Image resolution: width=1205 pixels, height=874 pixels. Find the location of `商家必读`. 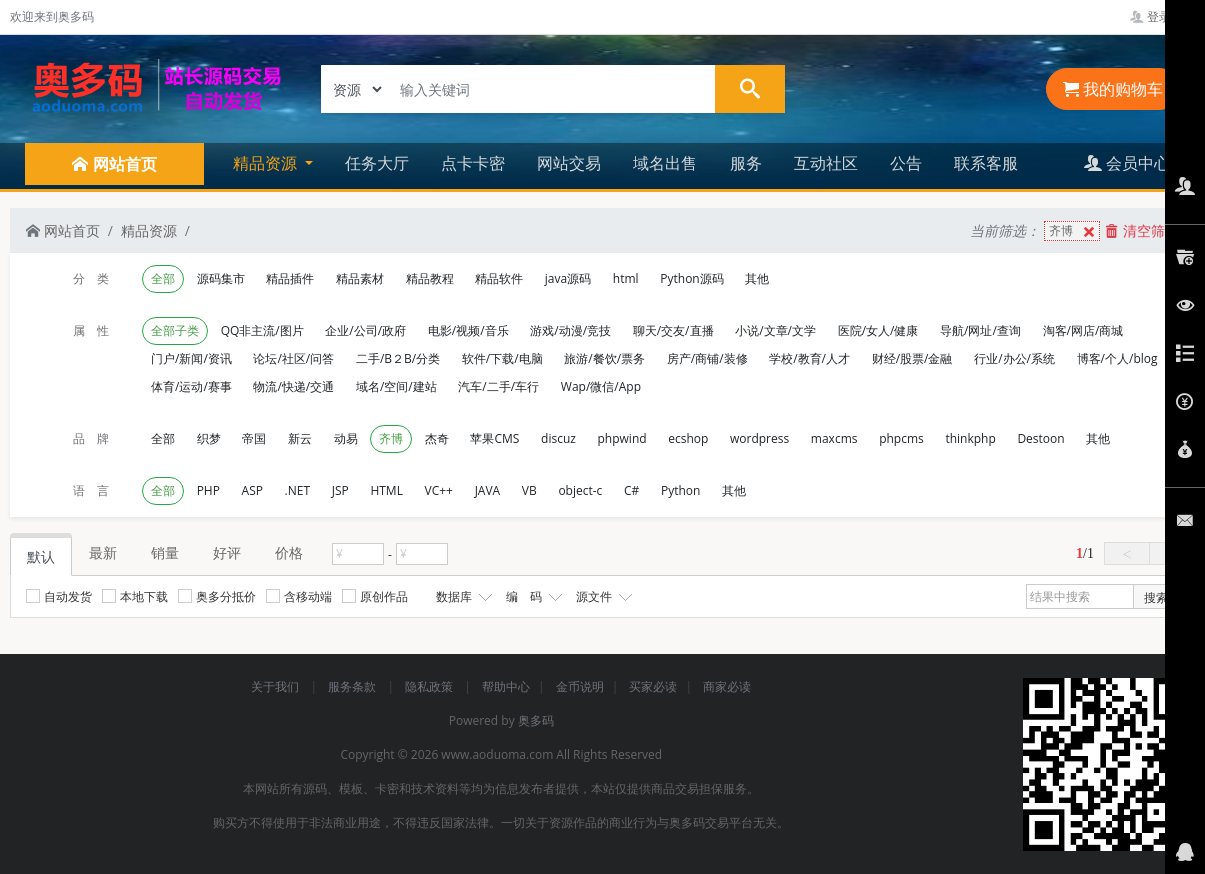

商家必读 is located at coordinates (727, 686).